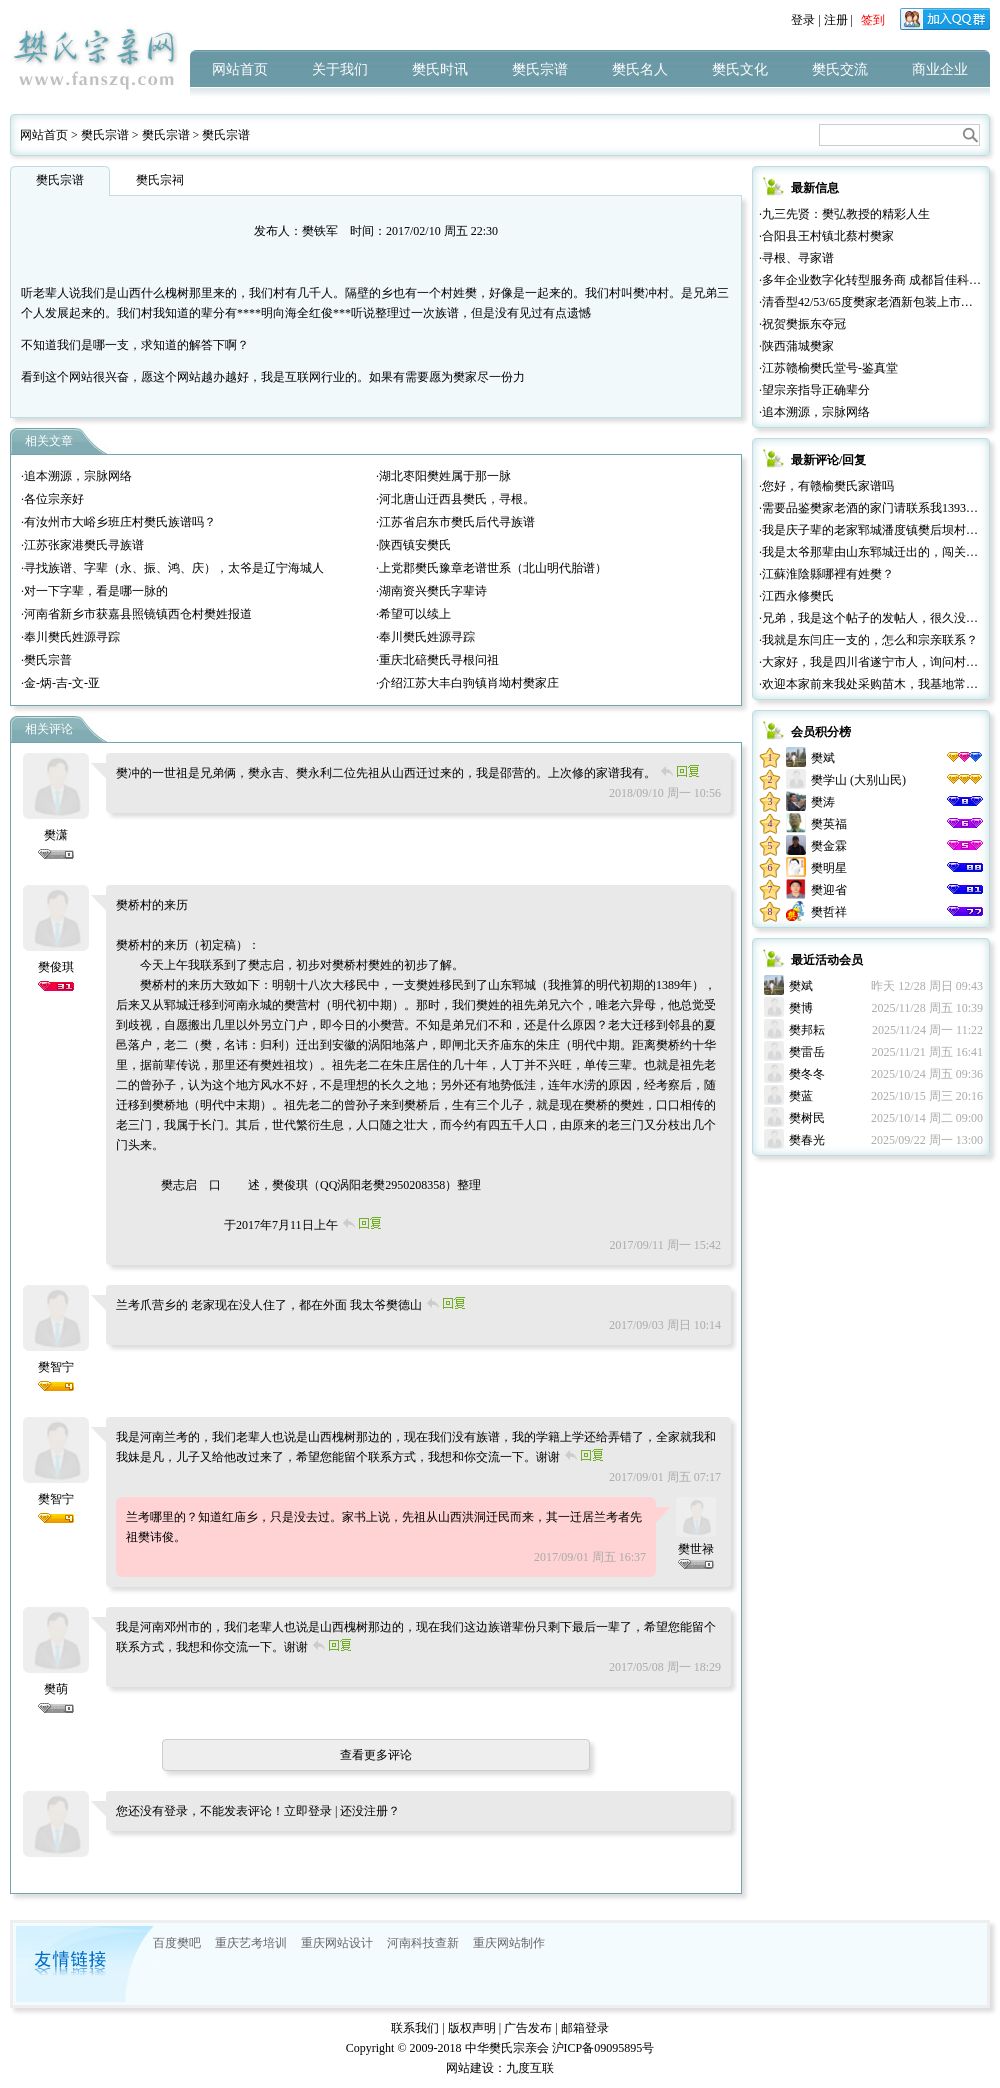 The height and width of the screenshot is (2088, 1000). What do you see at coordinates (415, 2028) in the screenshot?
I see `联系我们` at bounding box center [415, 2028].